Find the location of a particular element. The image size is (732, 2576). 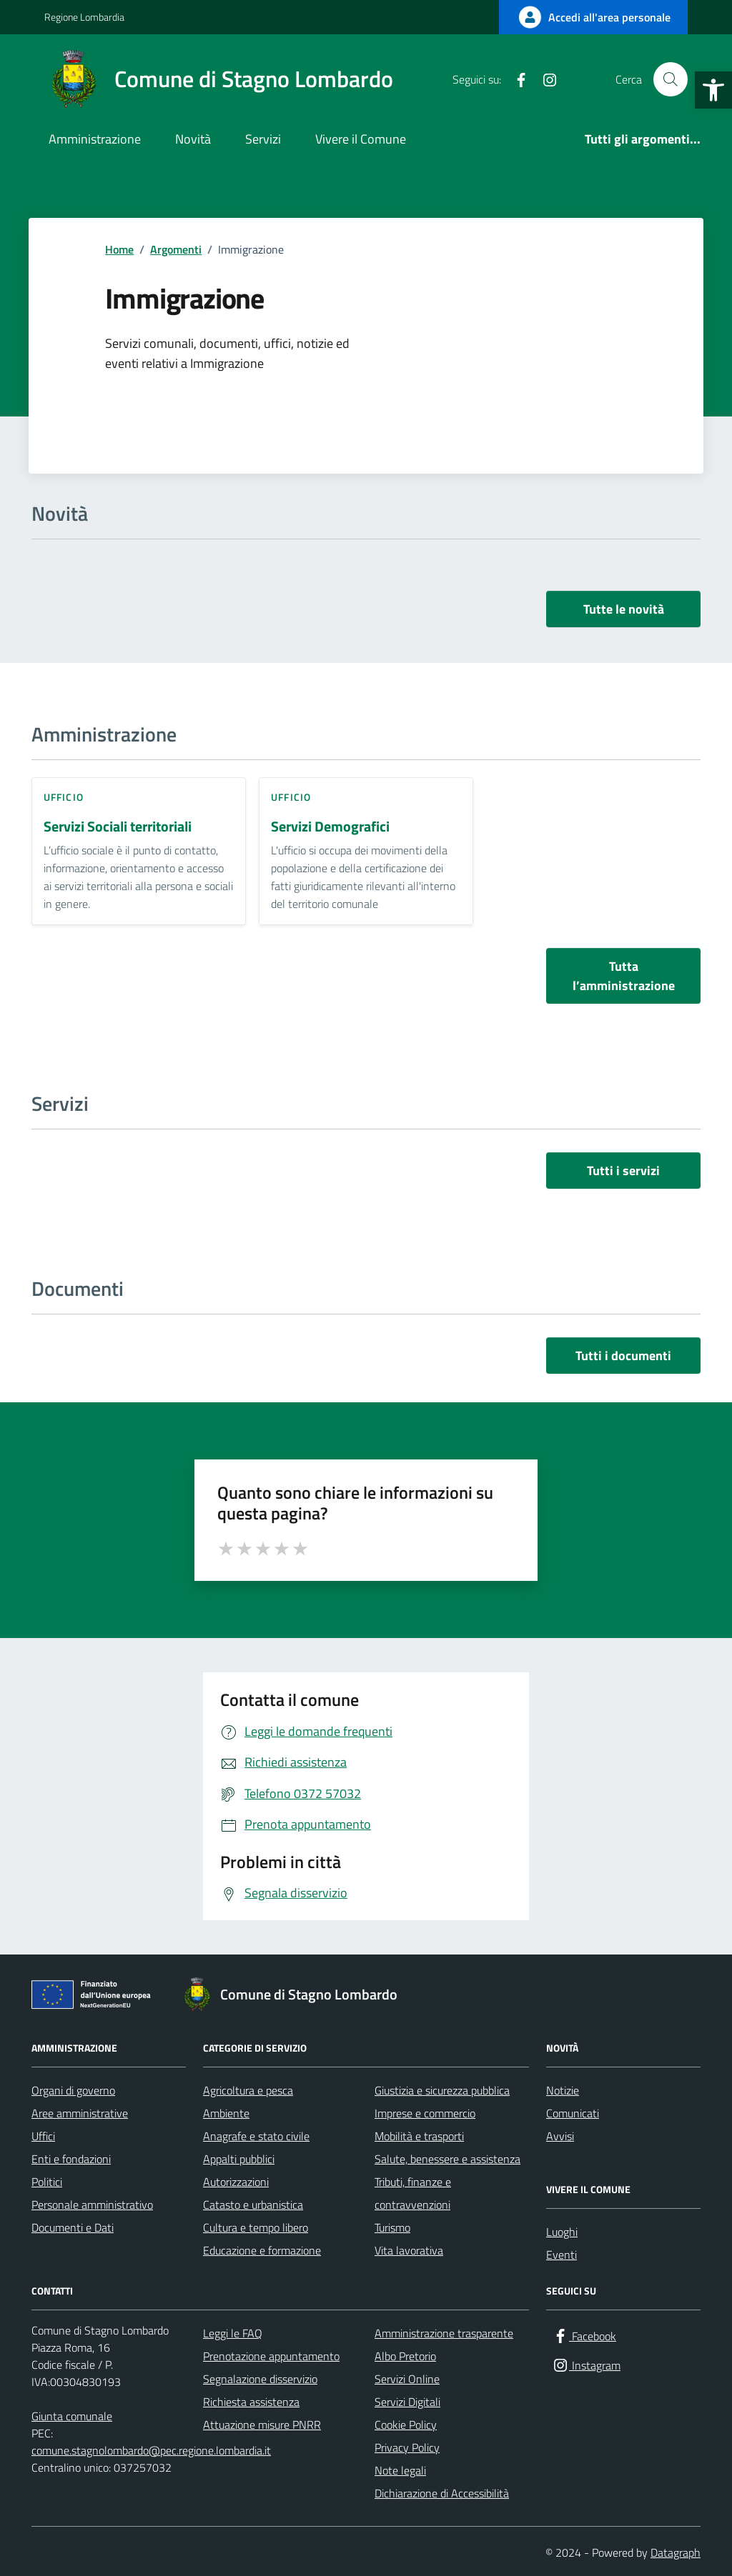

Amministrazione is located at coordinates (95, 139).